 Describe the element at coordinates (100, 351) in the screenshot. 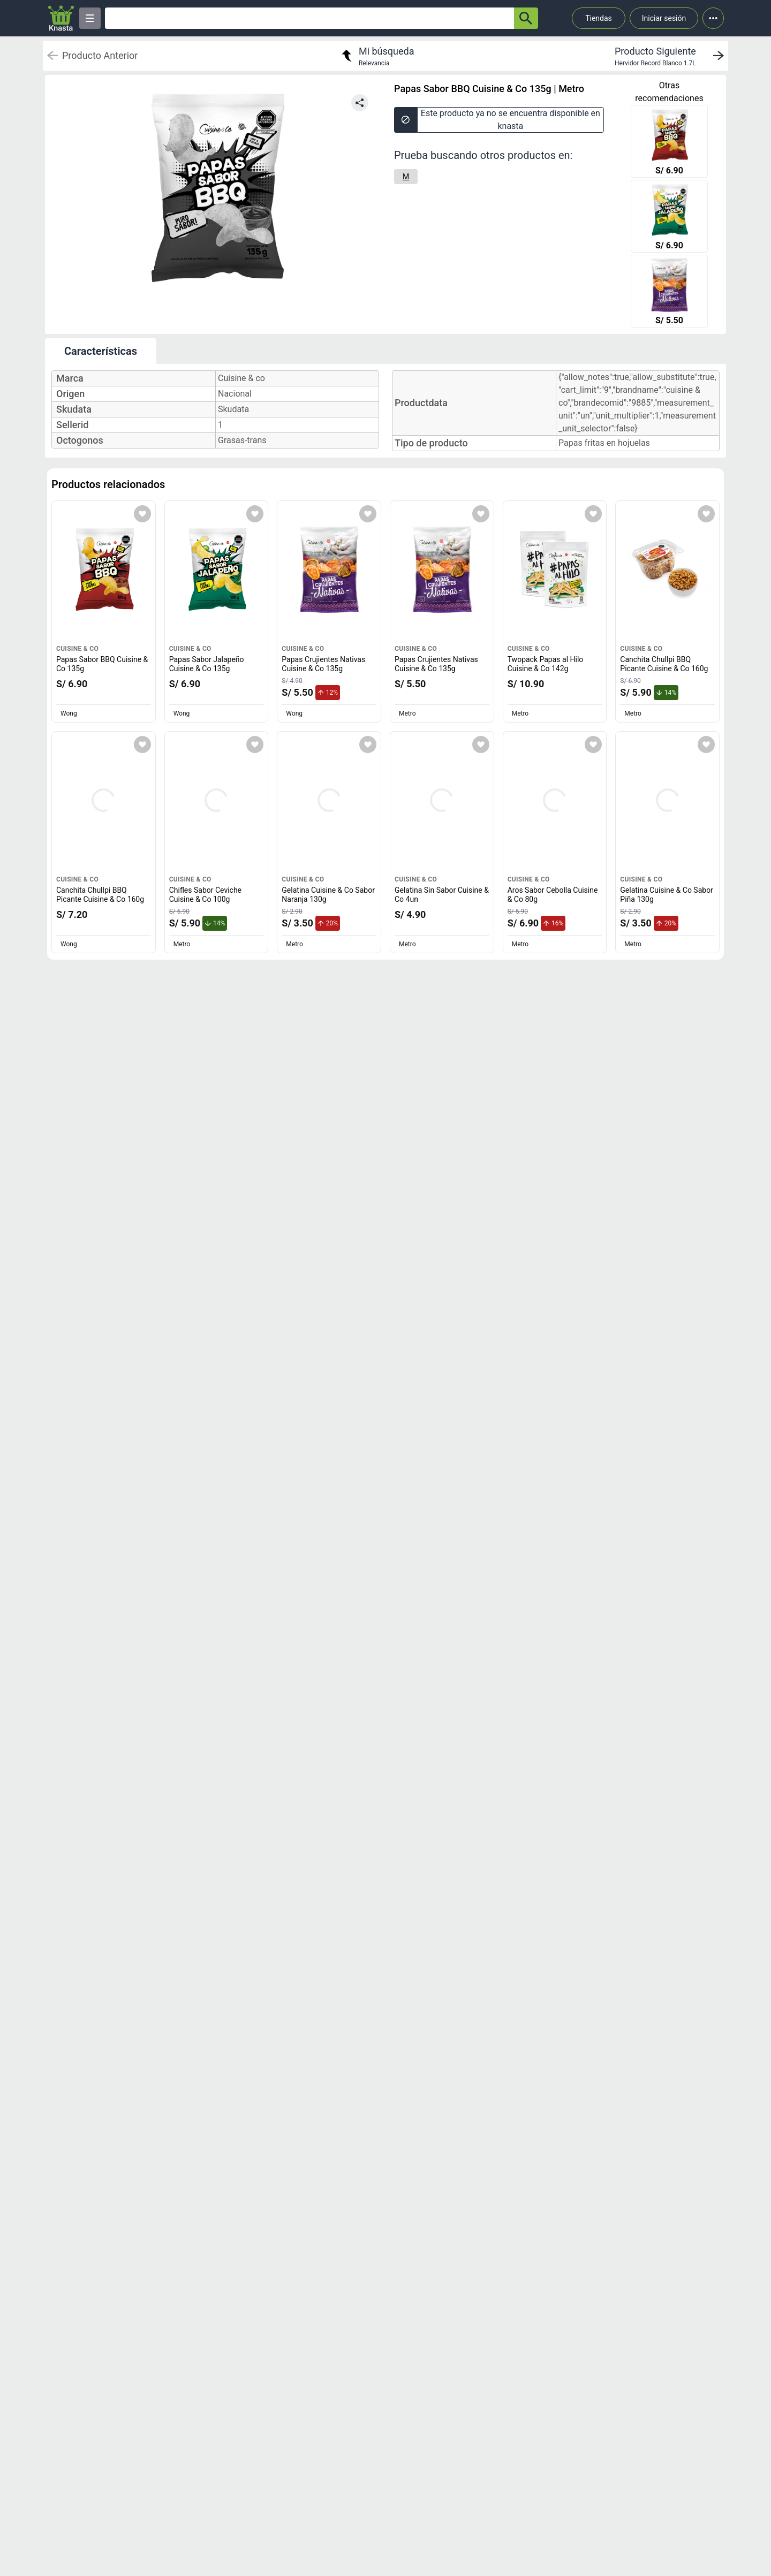

I see `Características [tab]` at that location.